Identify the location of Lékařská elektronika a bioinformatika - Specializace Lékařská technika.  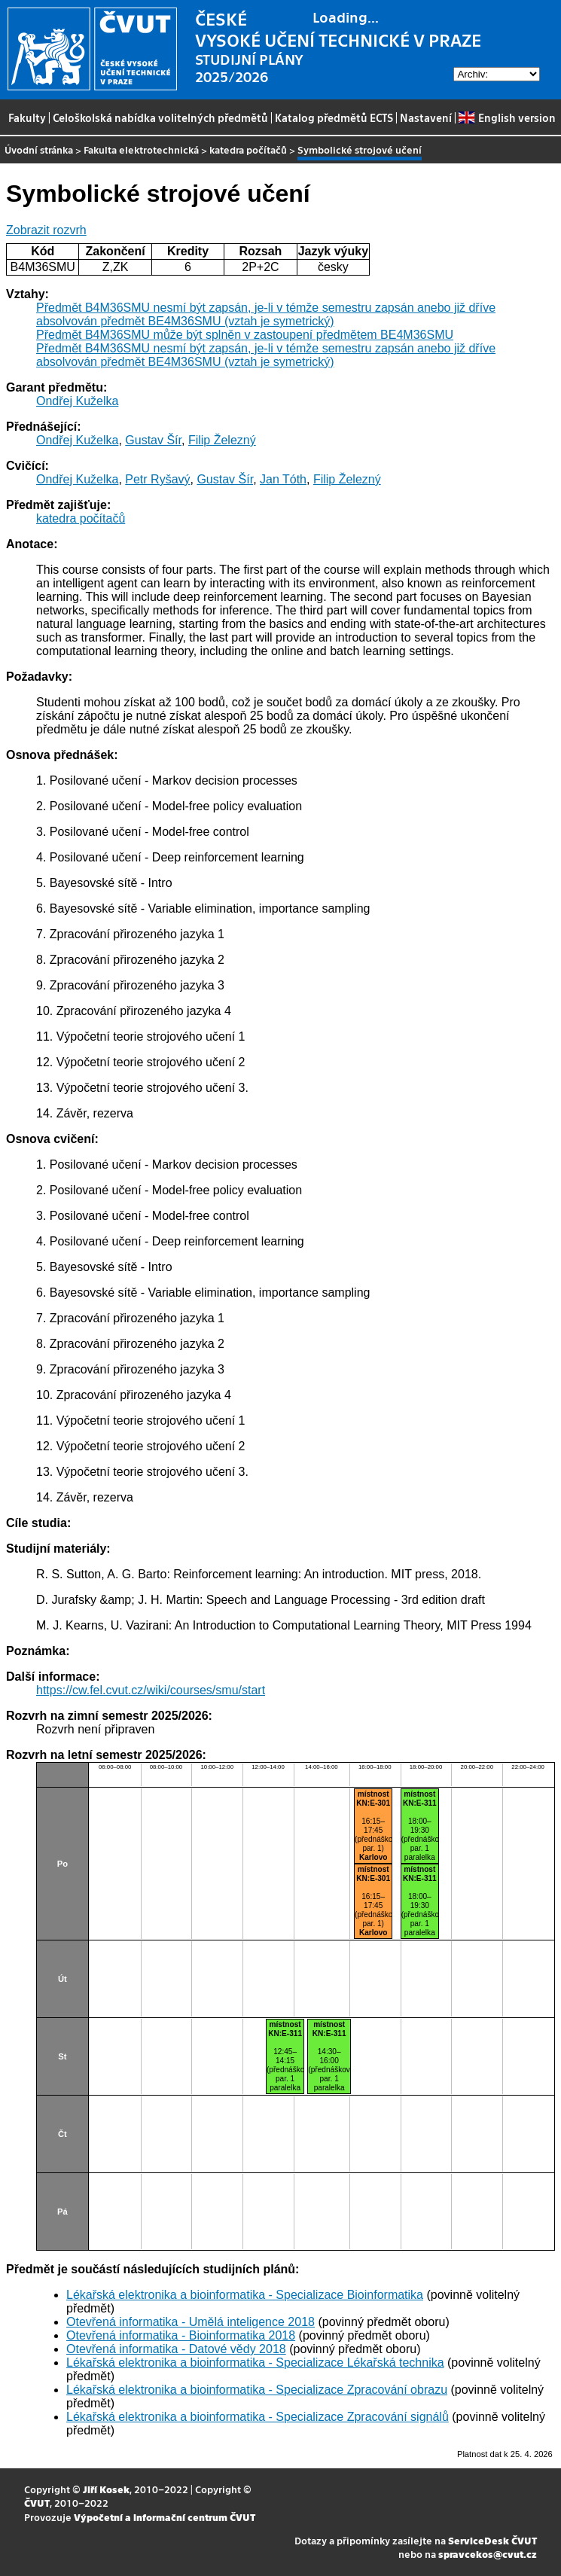
(255, 2362).